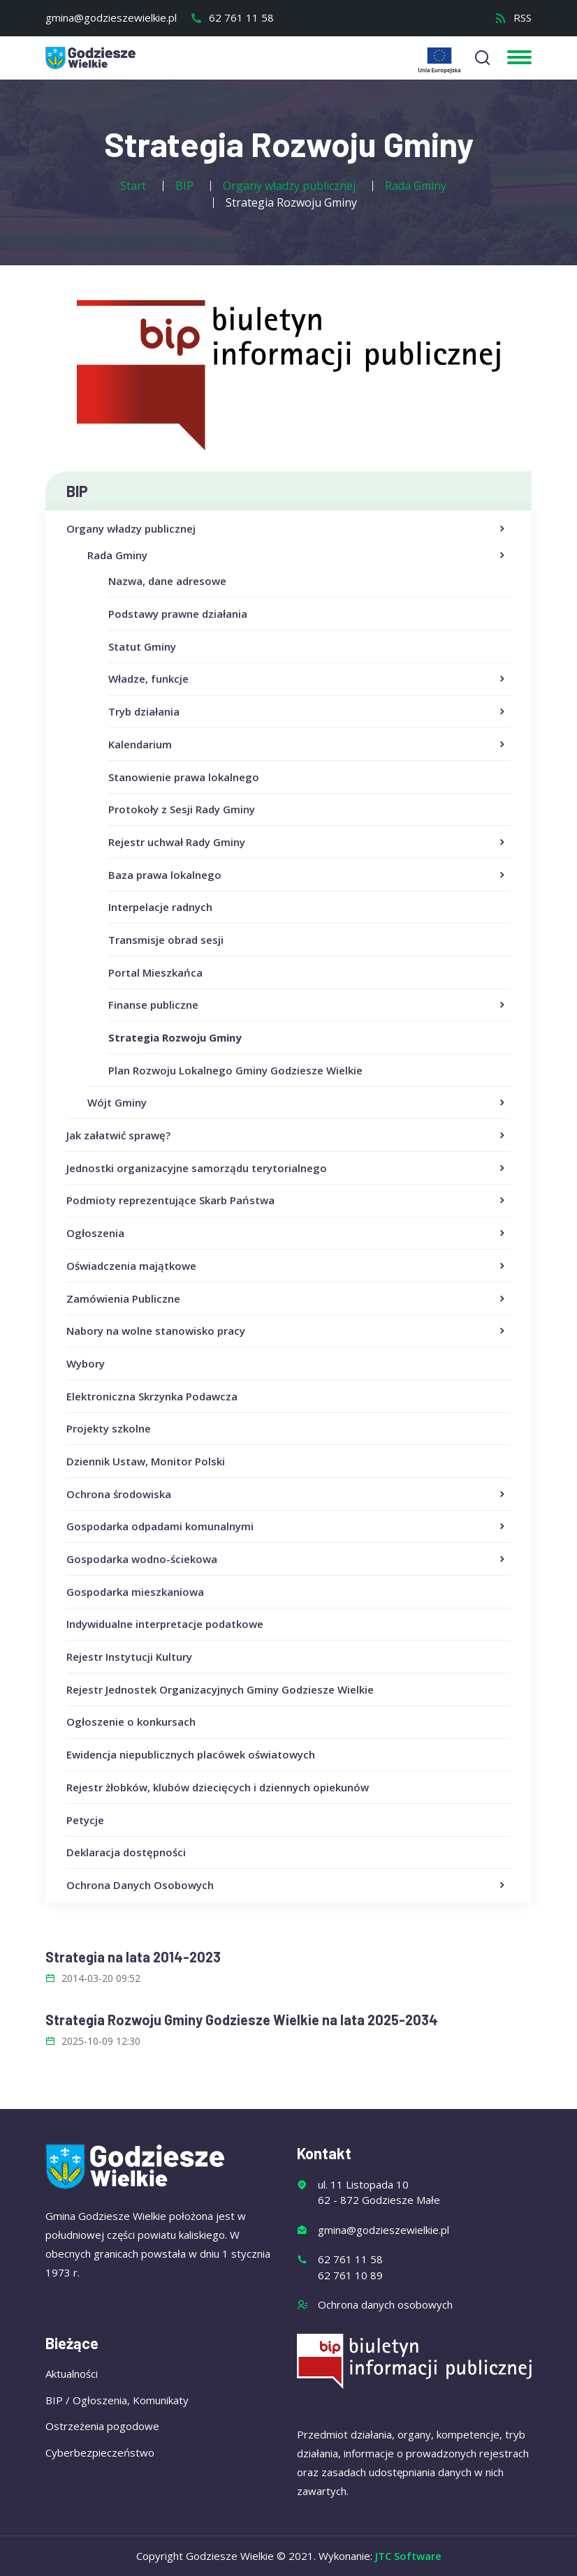 This screenshot has height=2576, width=577. Describe the element at coordinates (385, 2304) in the screenshot. I see `Ochrona danych osobowych` at that location.